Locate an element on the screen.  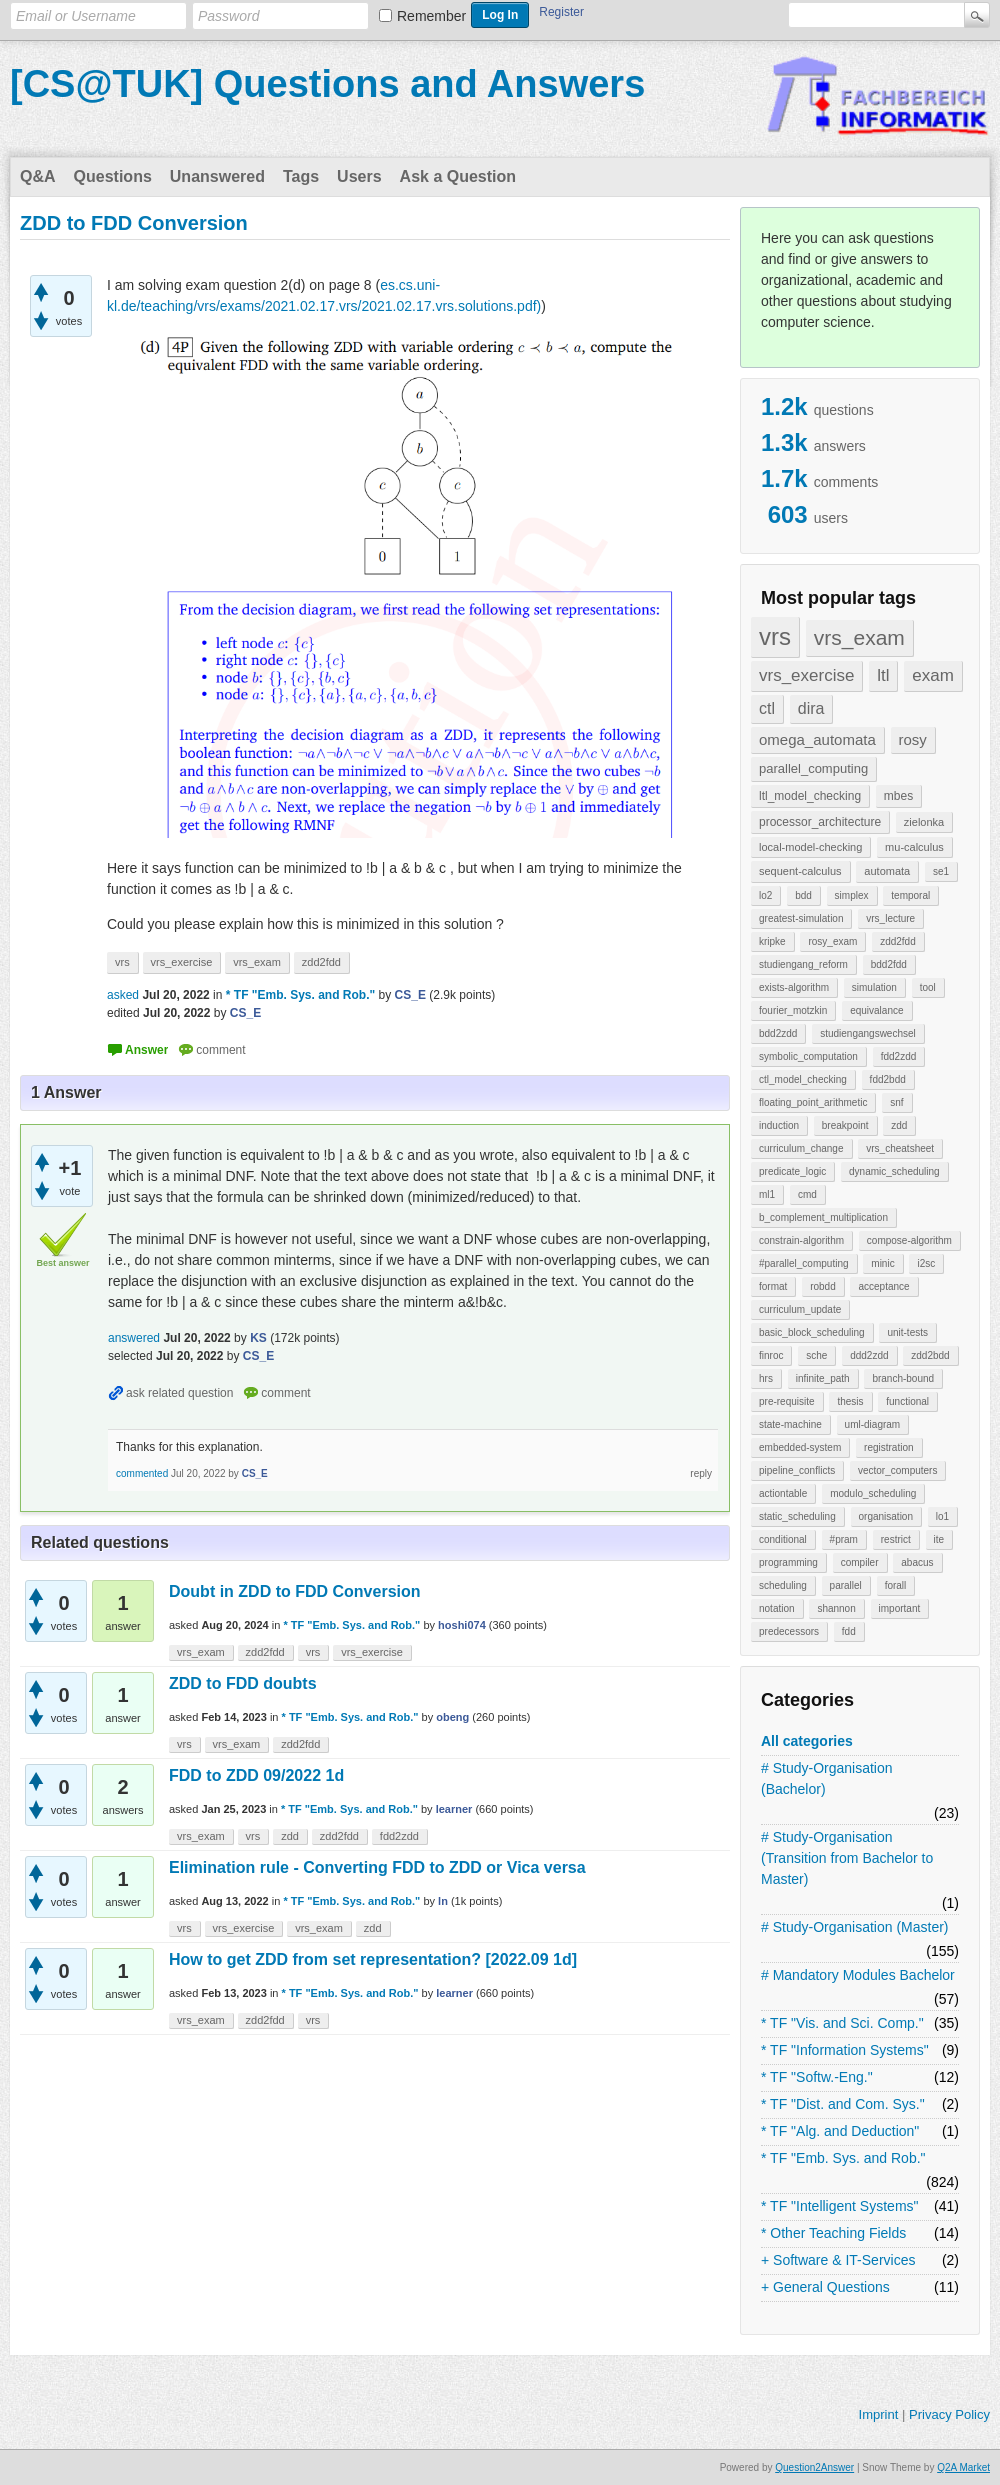
bdd2zdd is located at coordinates (778, 1033).